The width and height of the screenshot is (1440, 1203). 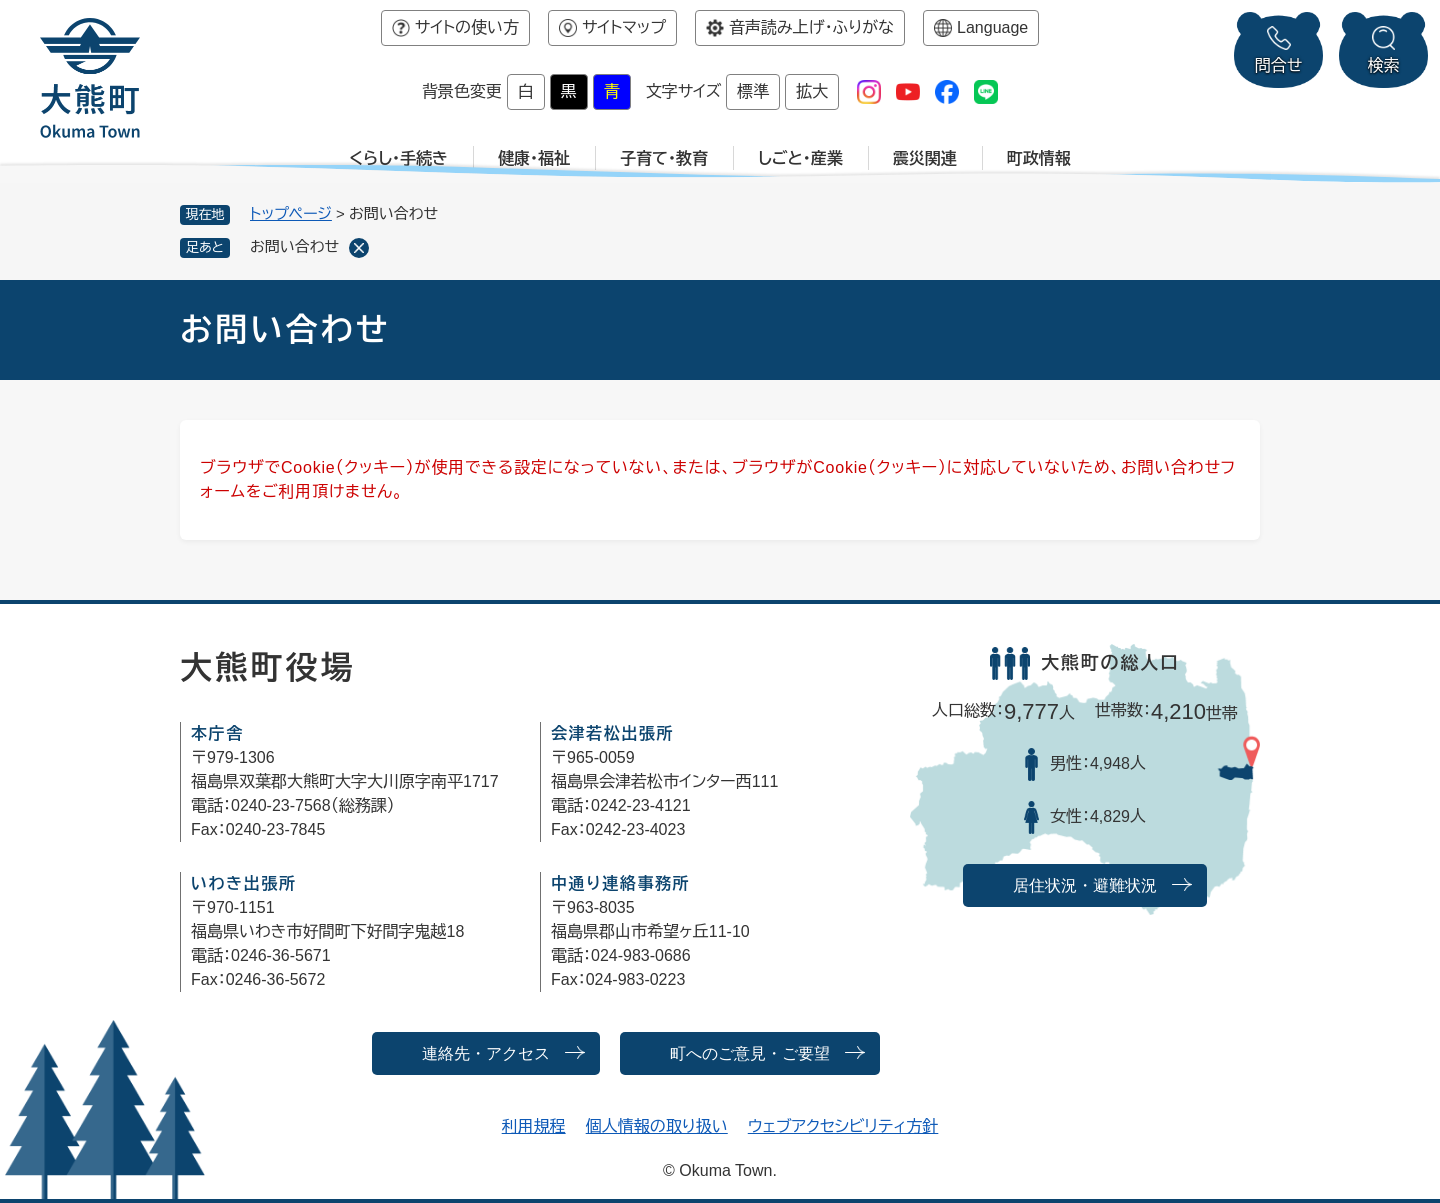 I want to click on ウェブアクセシビリティ方針, so click(x=843, y=1126).